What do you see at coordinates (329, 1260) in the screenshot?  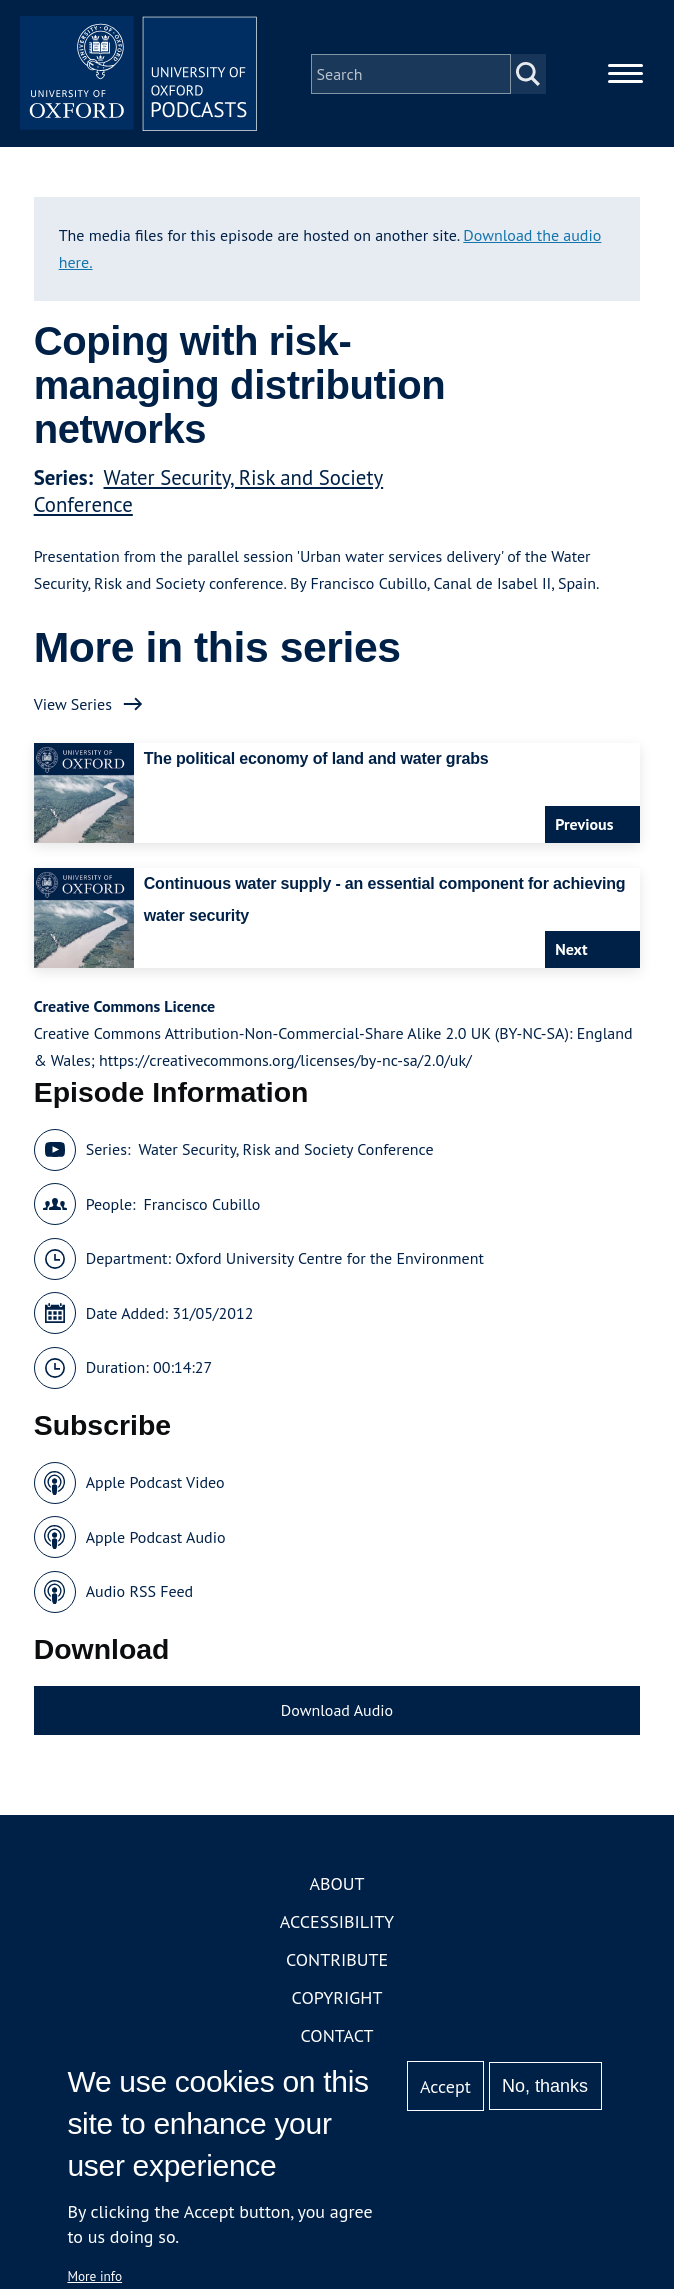 I see `Oxford University Centre for the Environment` at bounding box center [329, 1260].